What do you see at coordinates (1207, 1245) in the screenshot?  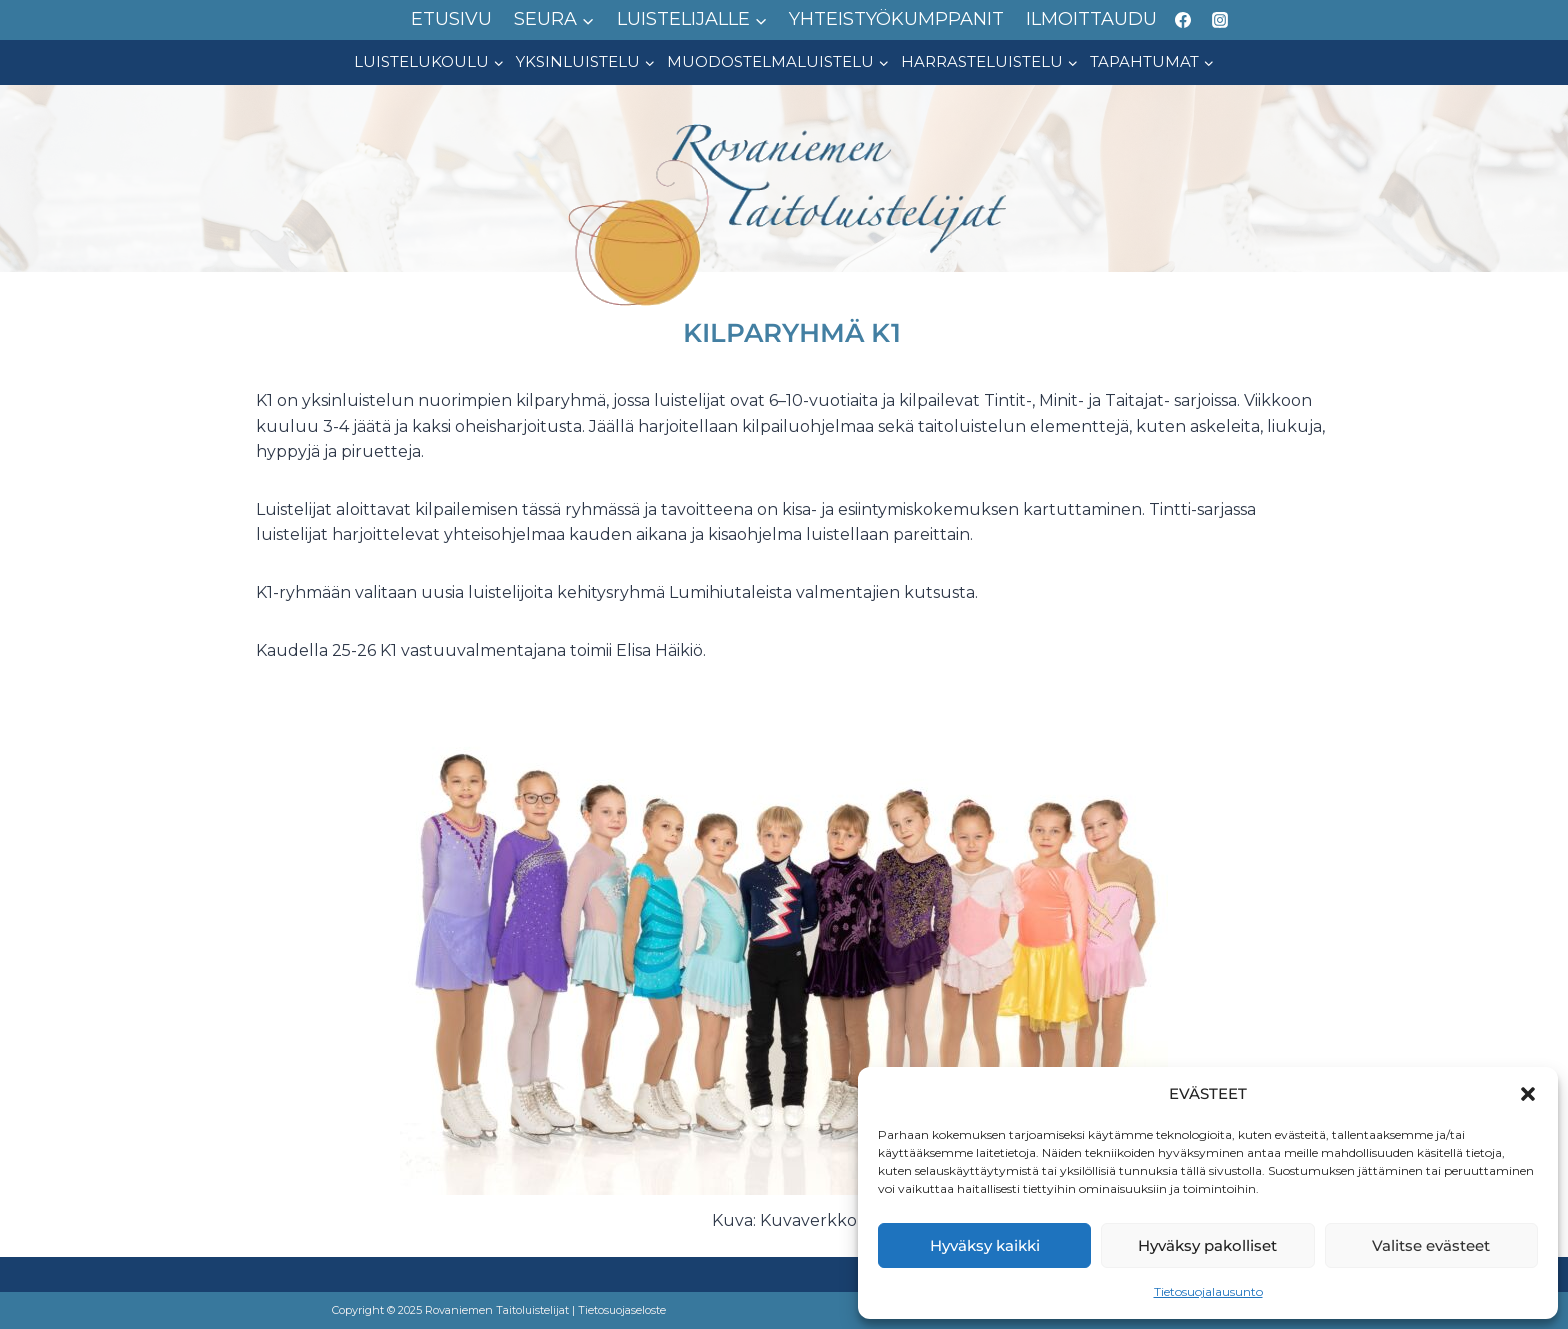 I see `Hyväksy pakolliset` at bounding box center [1207, 1245].